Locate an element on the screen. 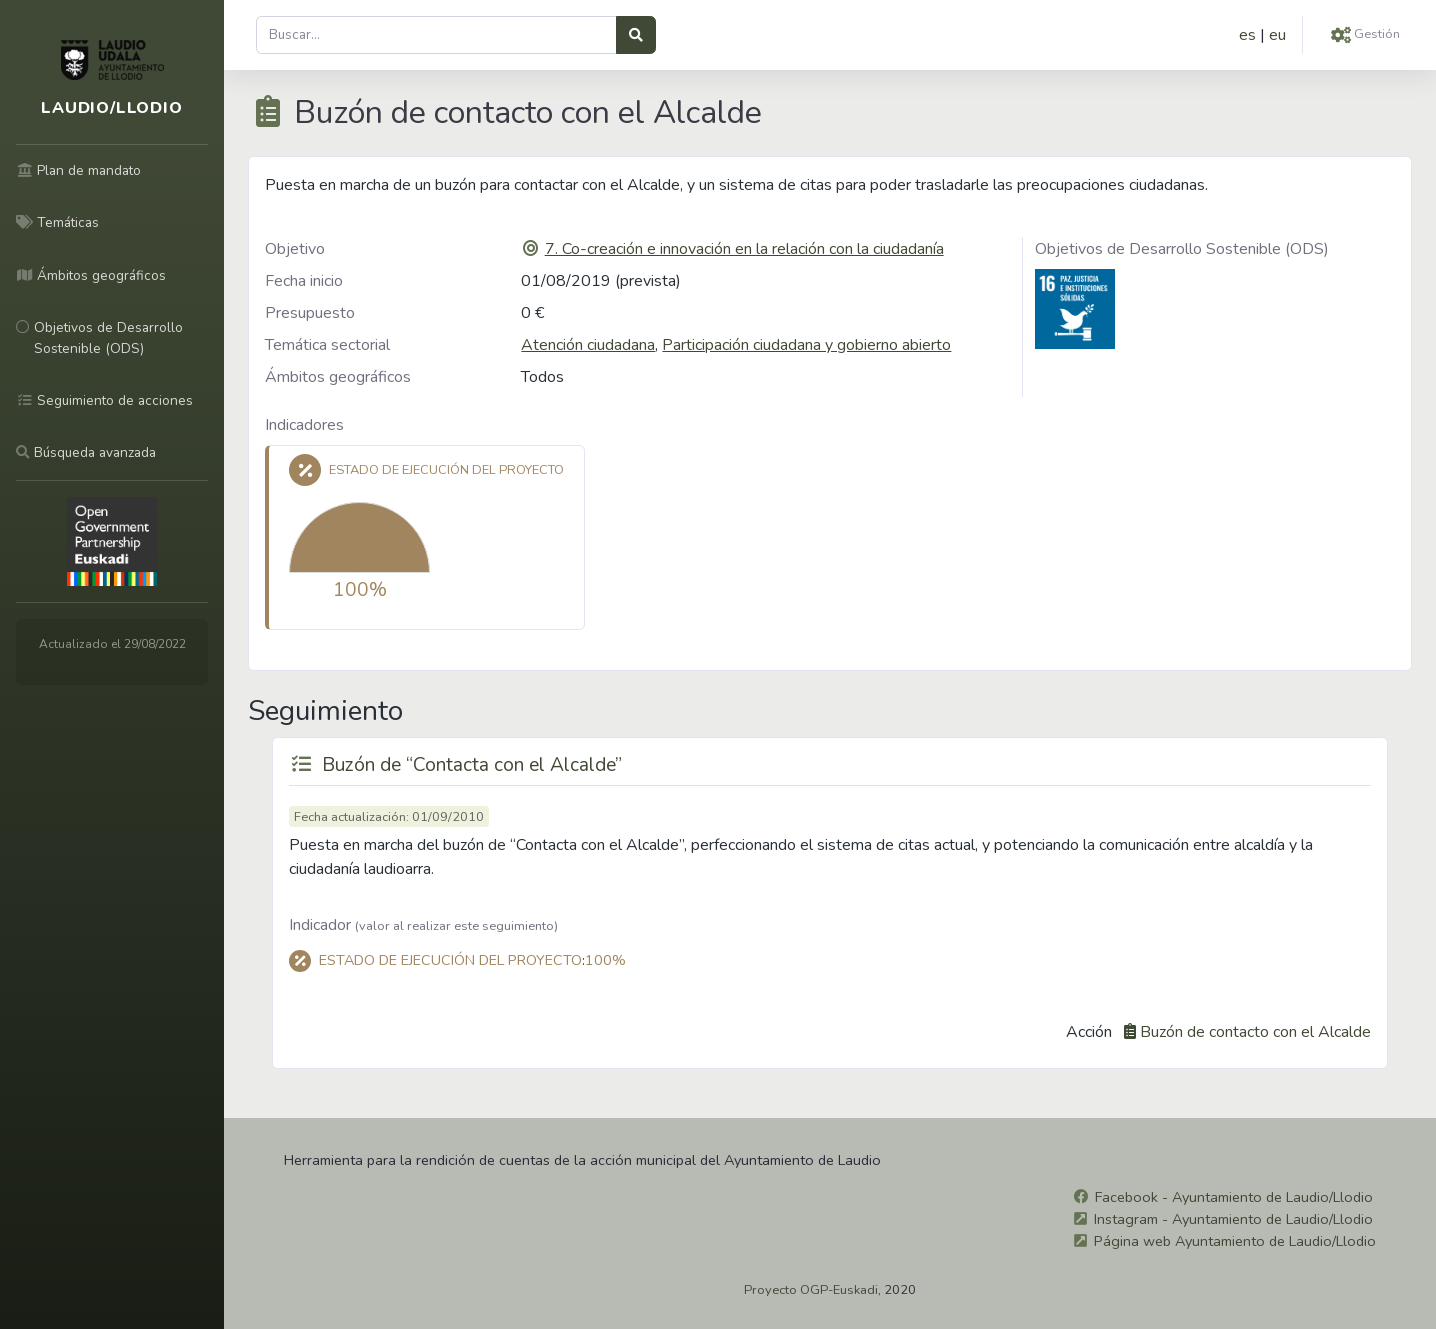 This screenshot has height=1329, width=1436. 7. Co-creación e innovación en la relación con la ciudadanía is located at coordinates (744, 249).